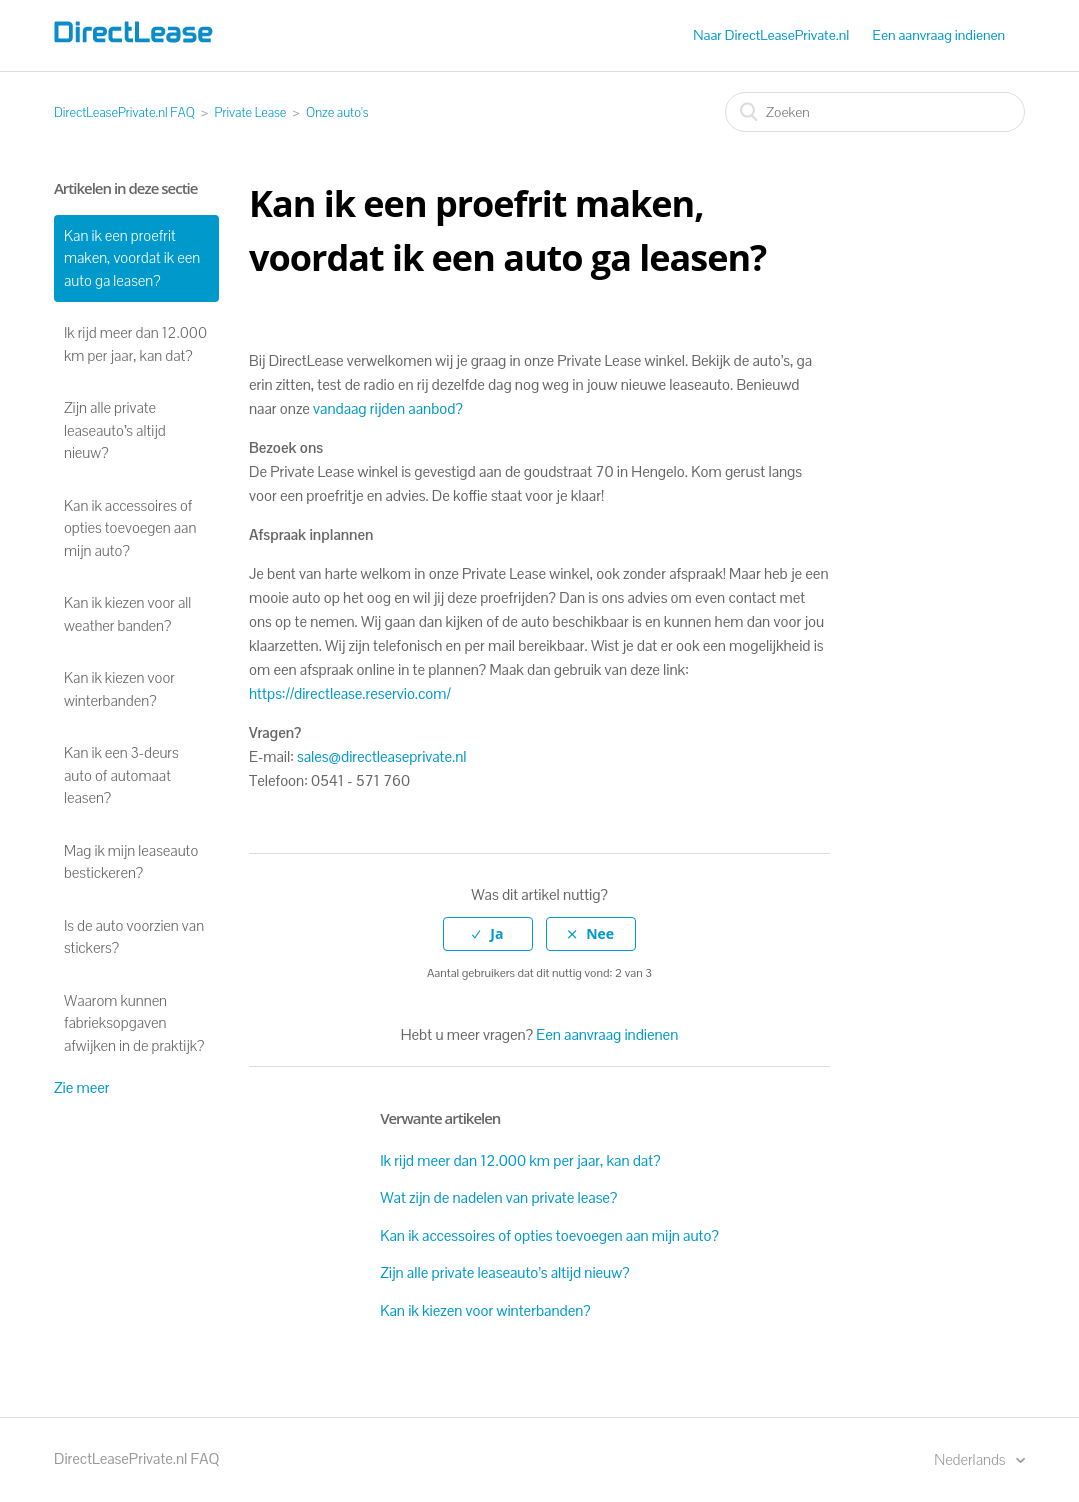 The image size is (1079, 1502). Describe the element at coordinates (875, 112) in the screenshot. I see `[Zoeken]` at that location.